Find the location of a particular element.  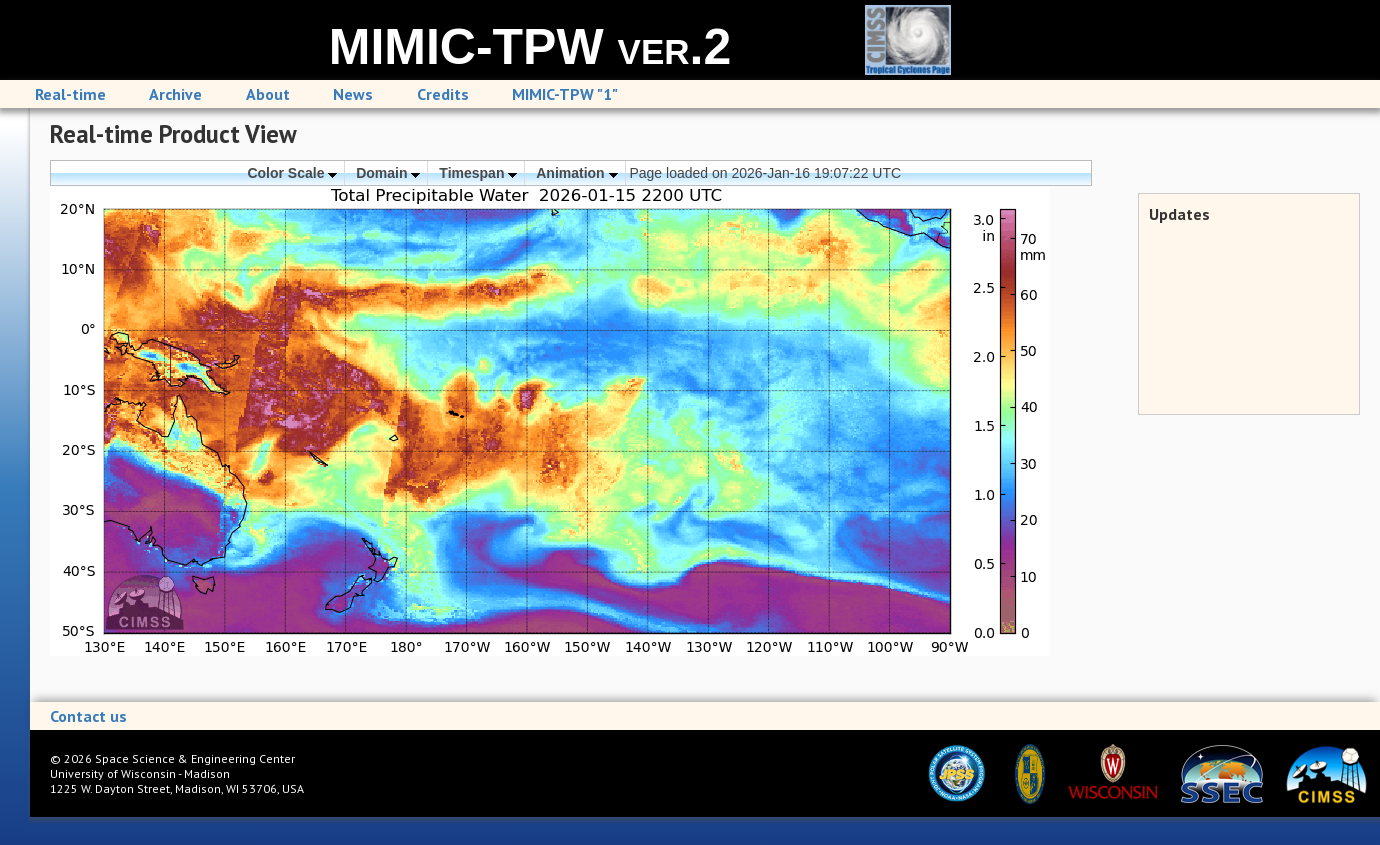

Contact us is located at coordinates (88, 716).